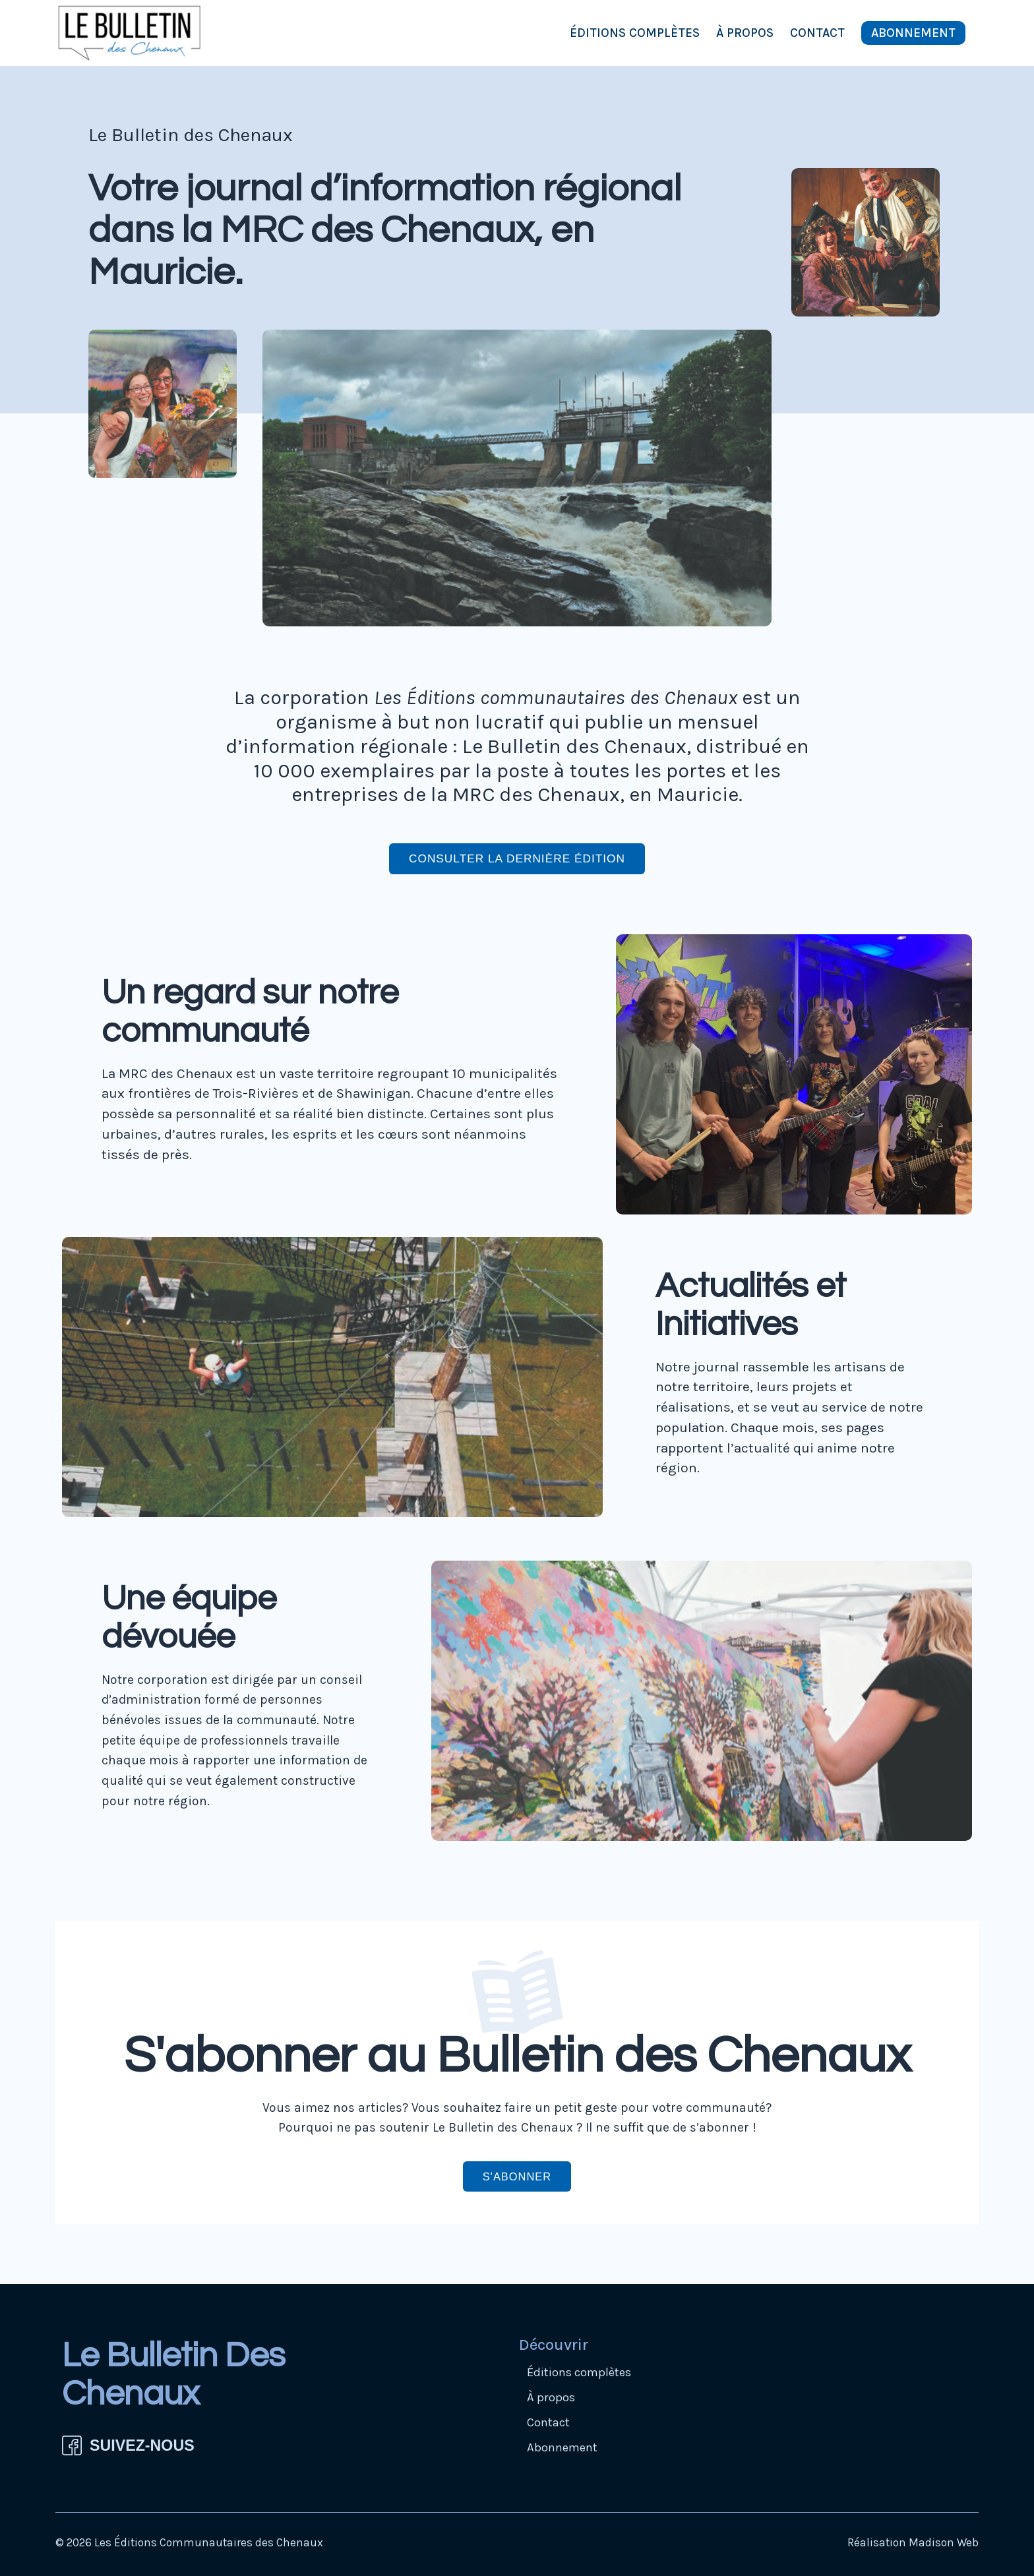  What do you see at coordinates (745, 32) in the screenshot?
I see `À propos` at bounding box center [745, 32].